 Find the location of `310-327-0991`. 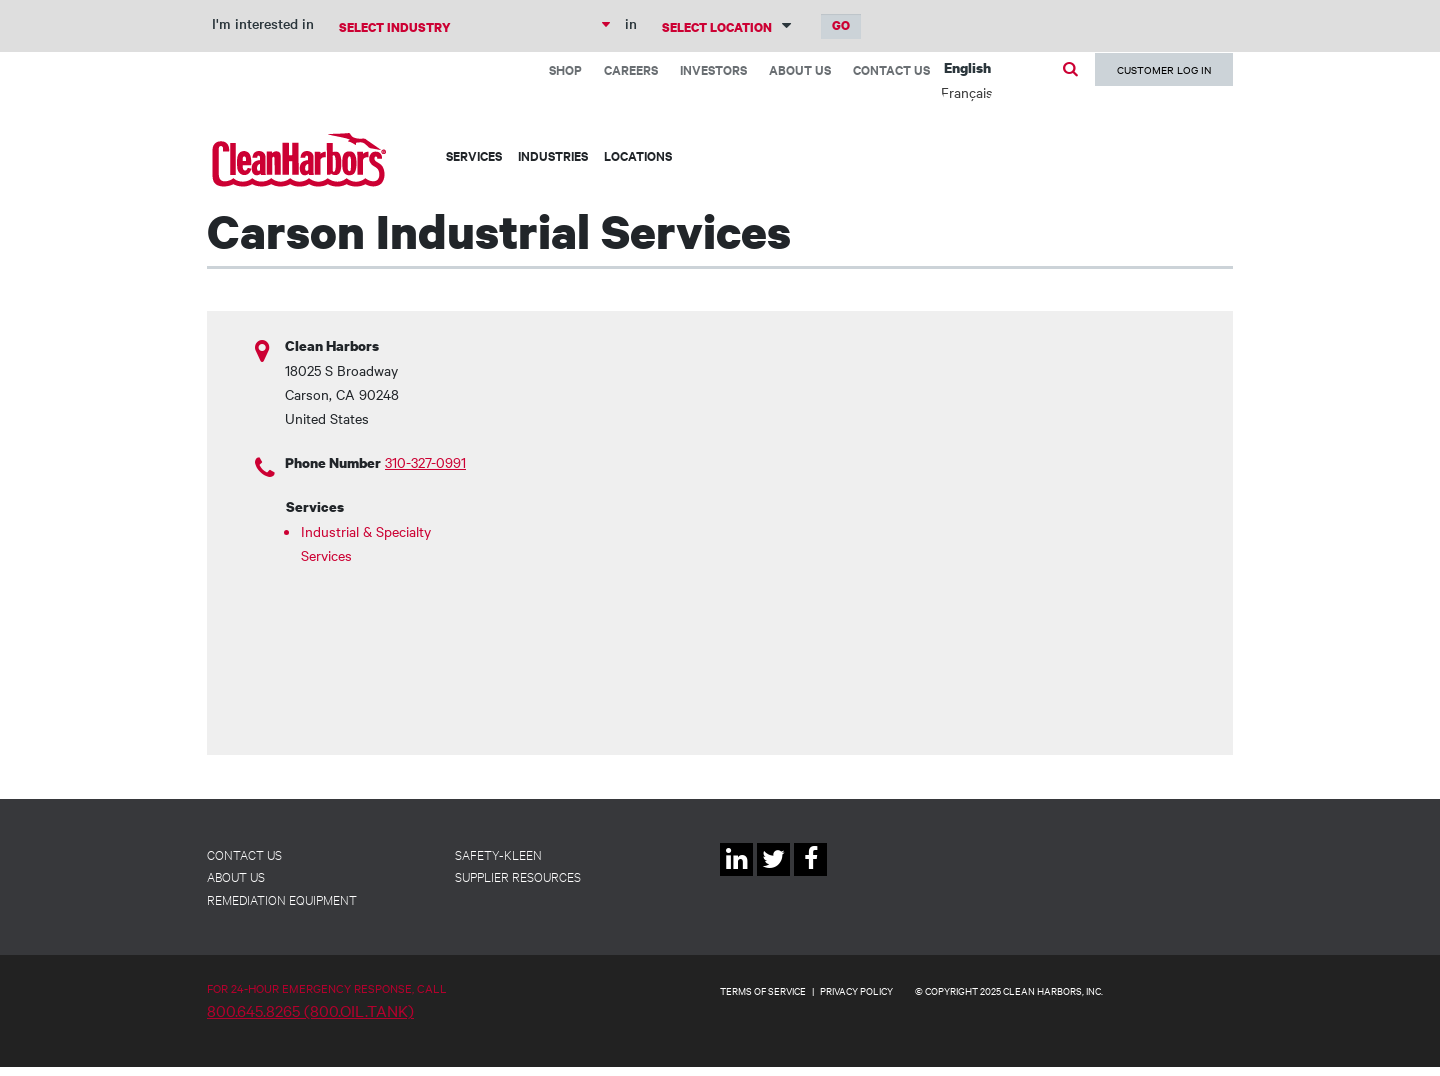

310-327-0991 is located at coordinates (425, 462).